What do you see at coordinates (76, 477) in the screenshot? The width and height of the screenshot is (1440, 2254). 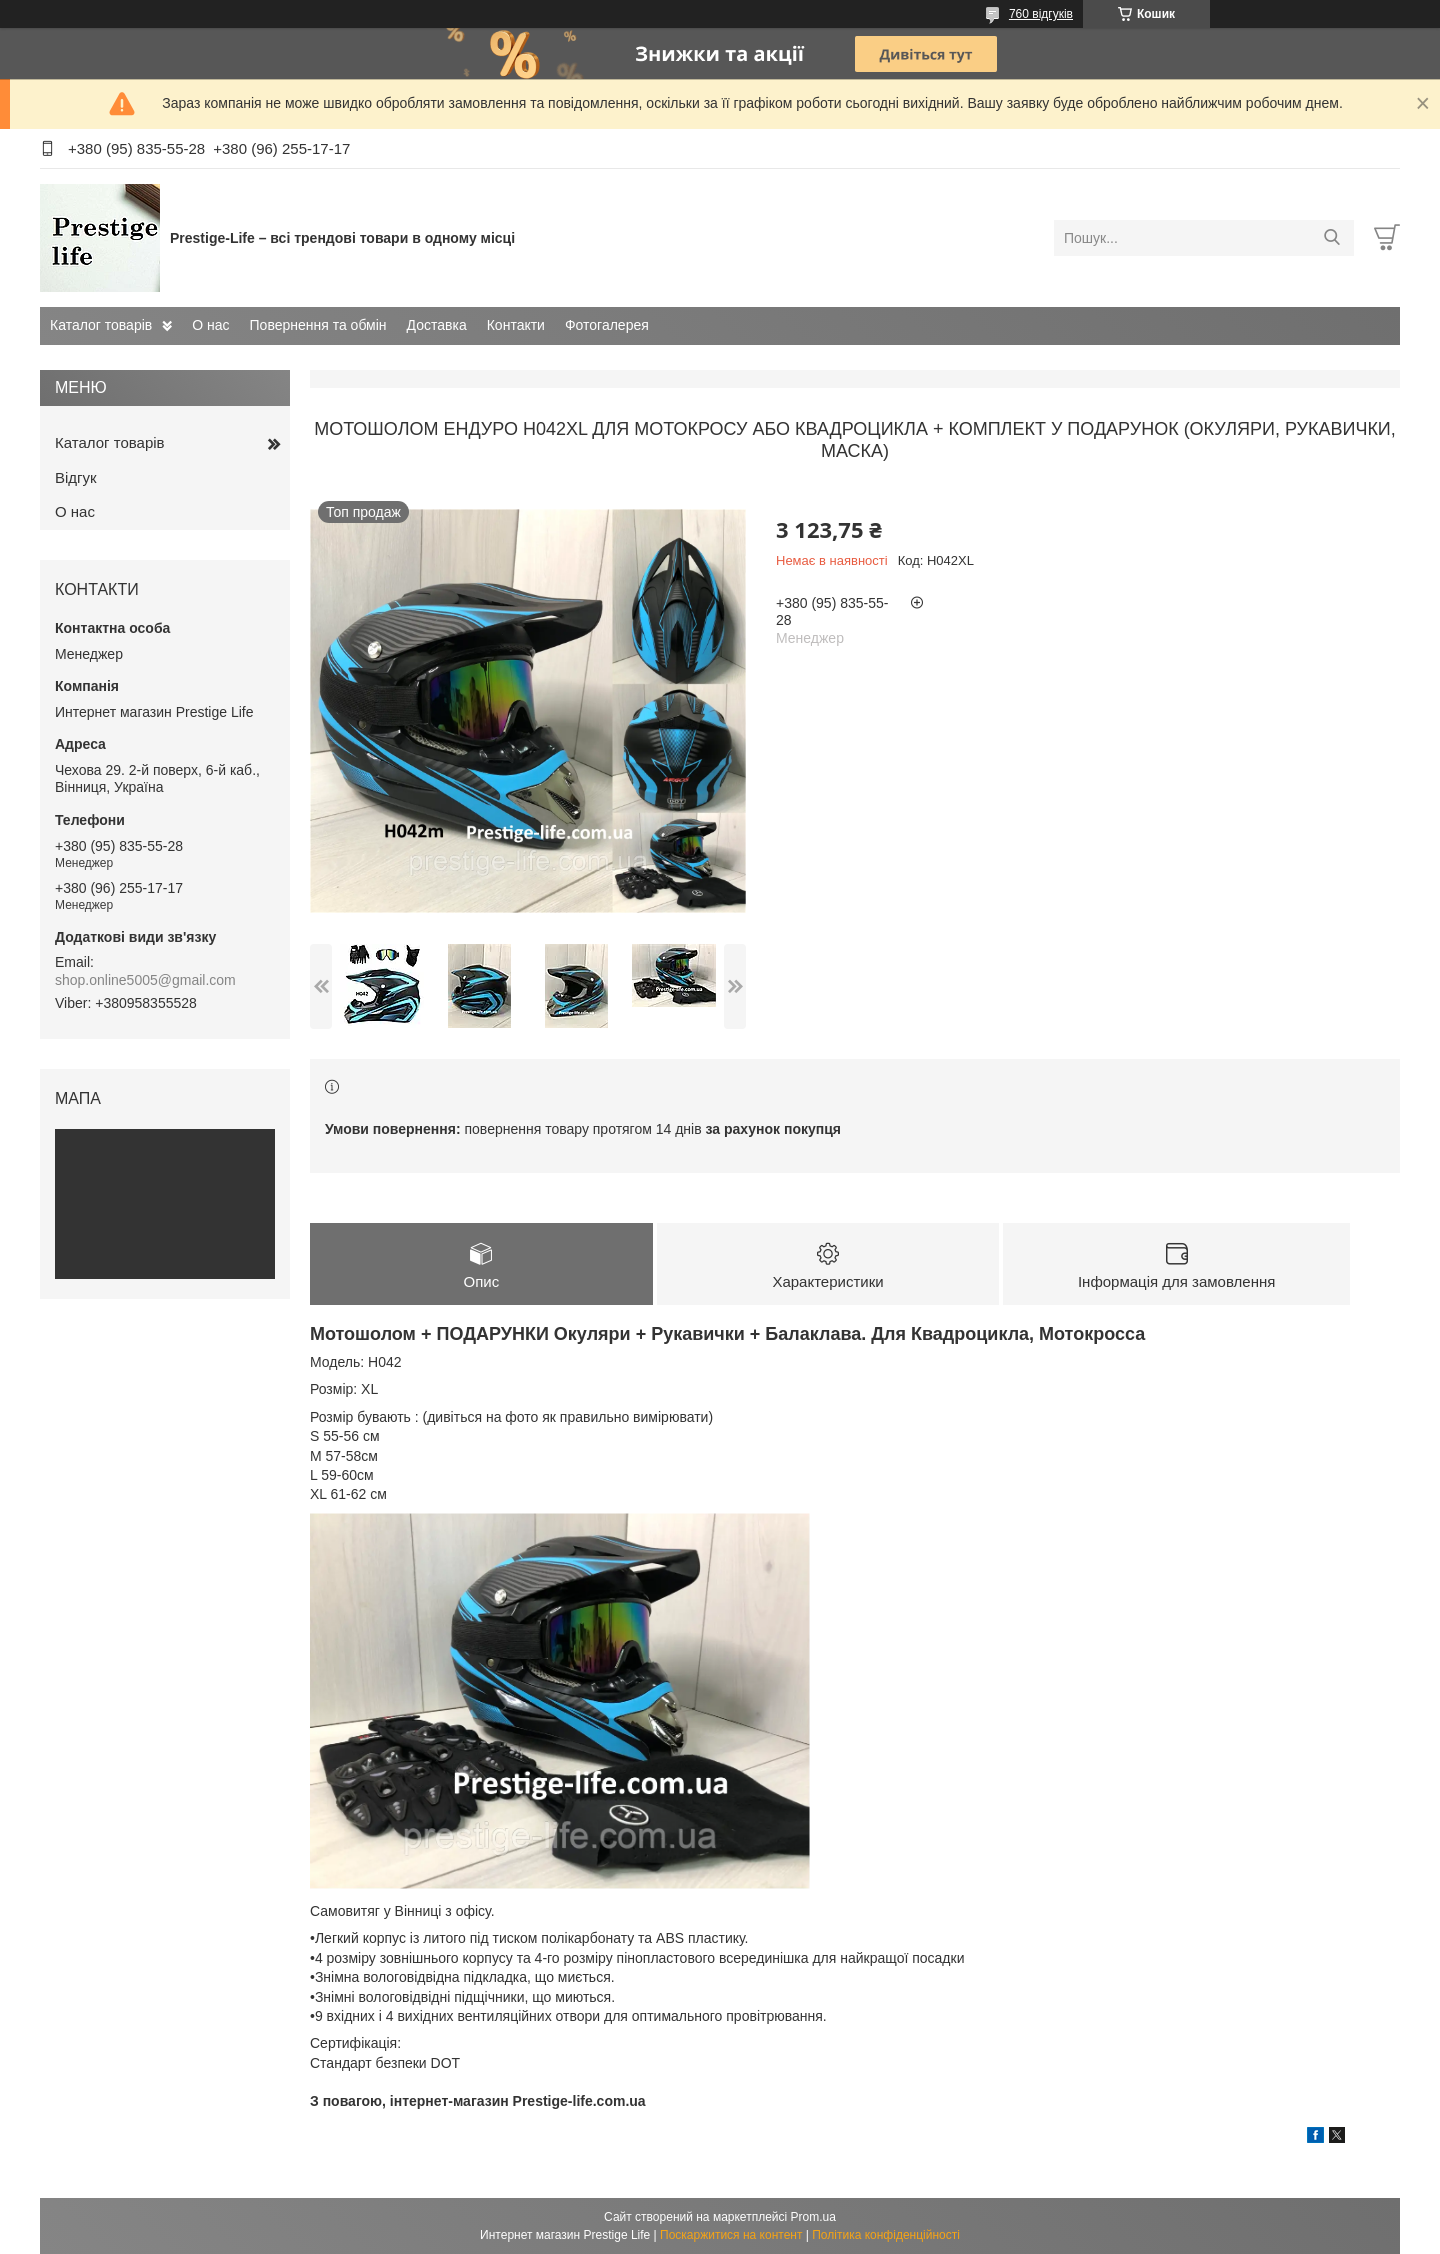 I see `Відгук` at bounding box center [76, 477].